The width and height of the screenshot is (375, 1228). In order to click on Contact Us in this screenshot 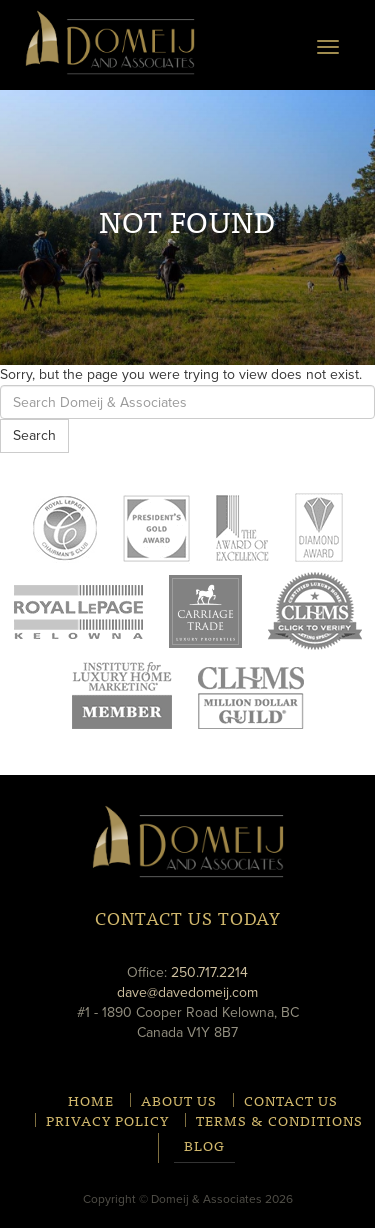, I will do `click(291, 1100)`.